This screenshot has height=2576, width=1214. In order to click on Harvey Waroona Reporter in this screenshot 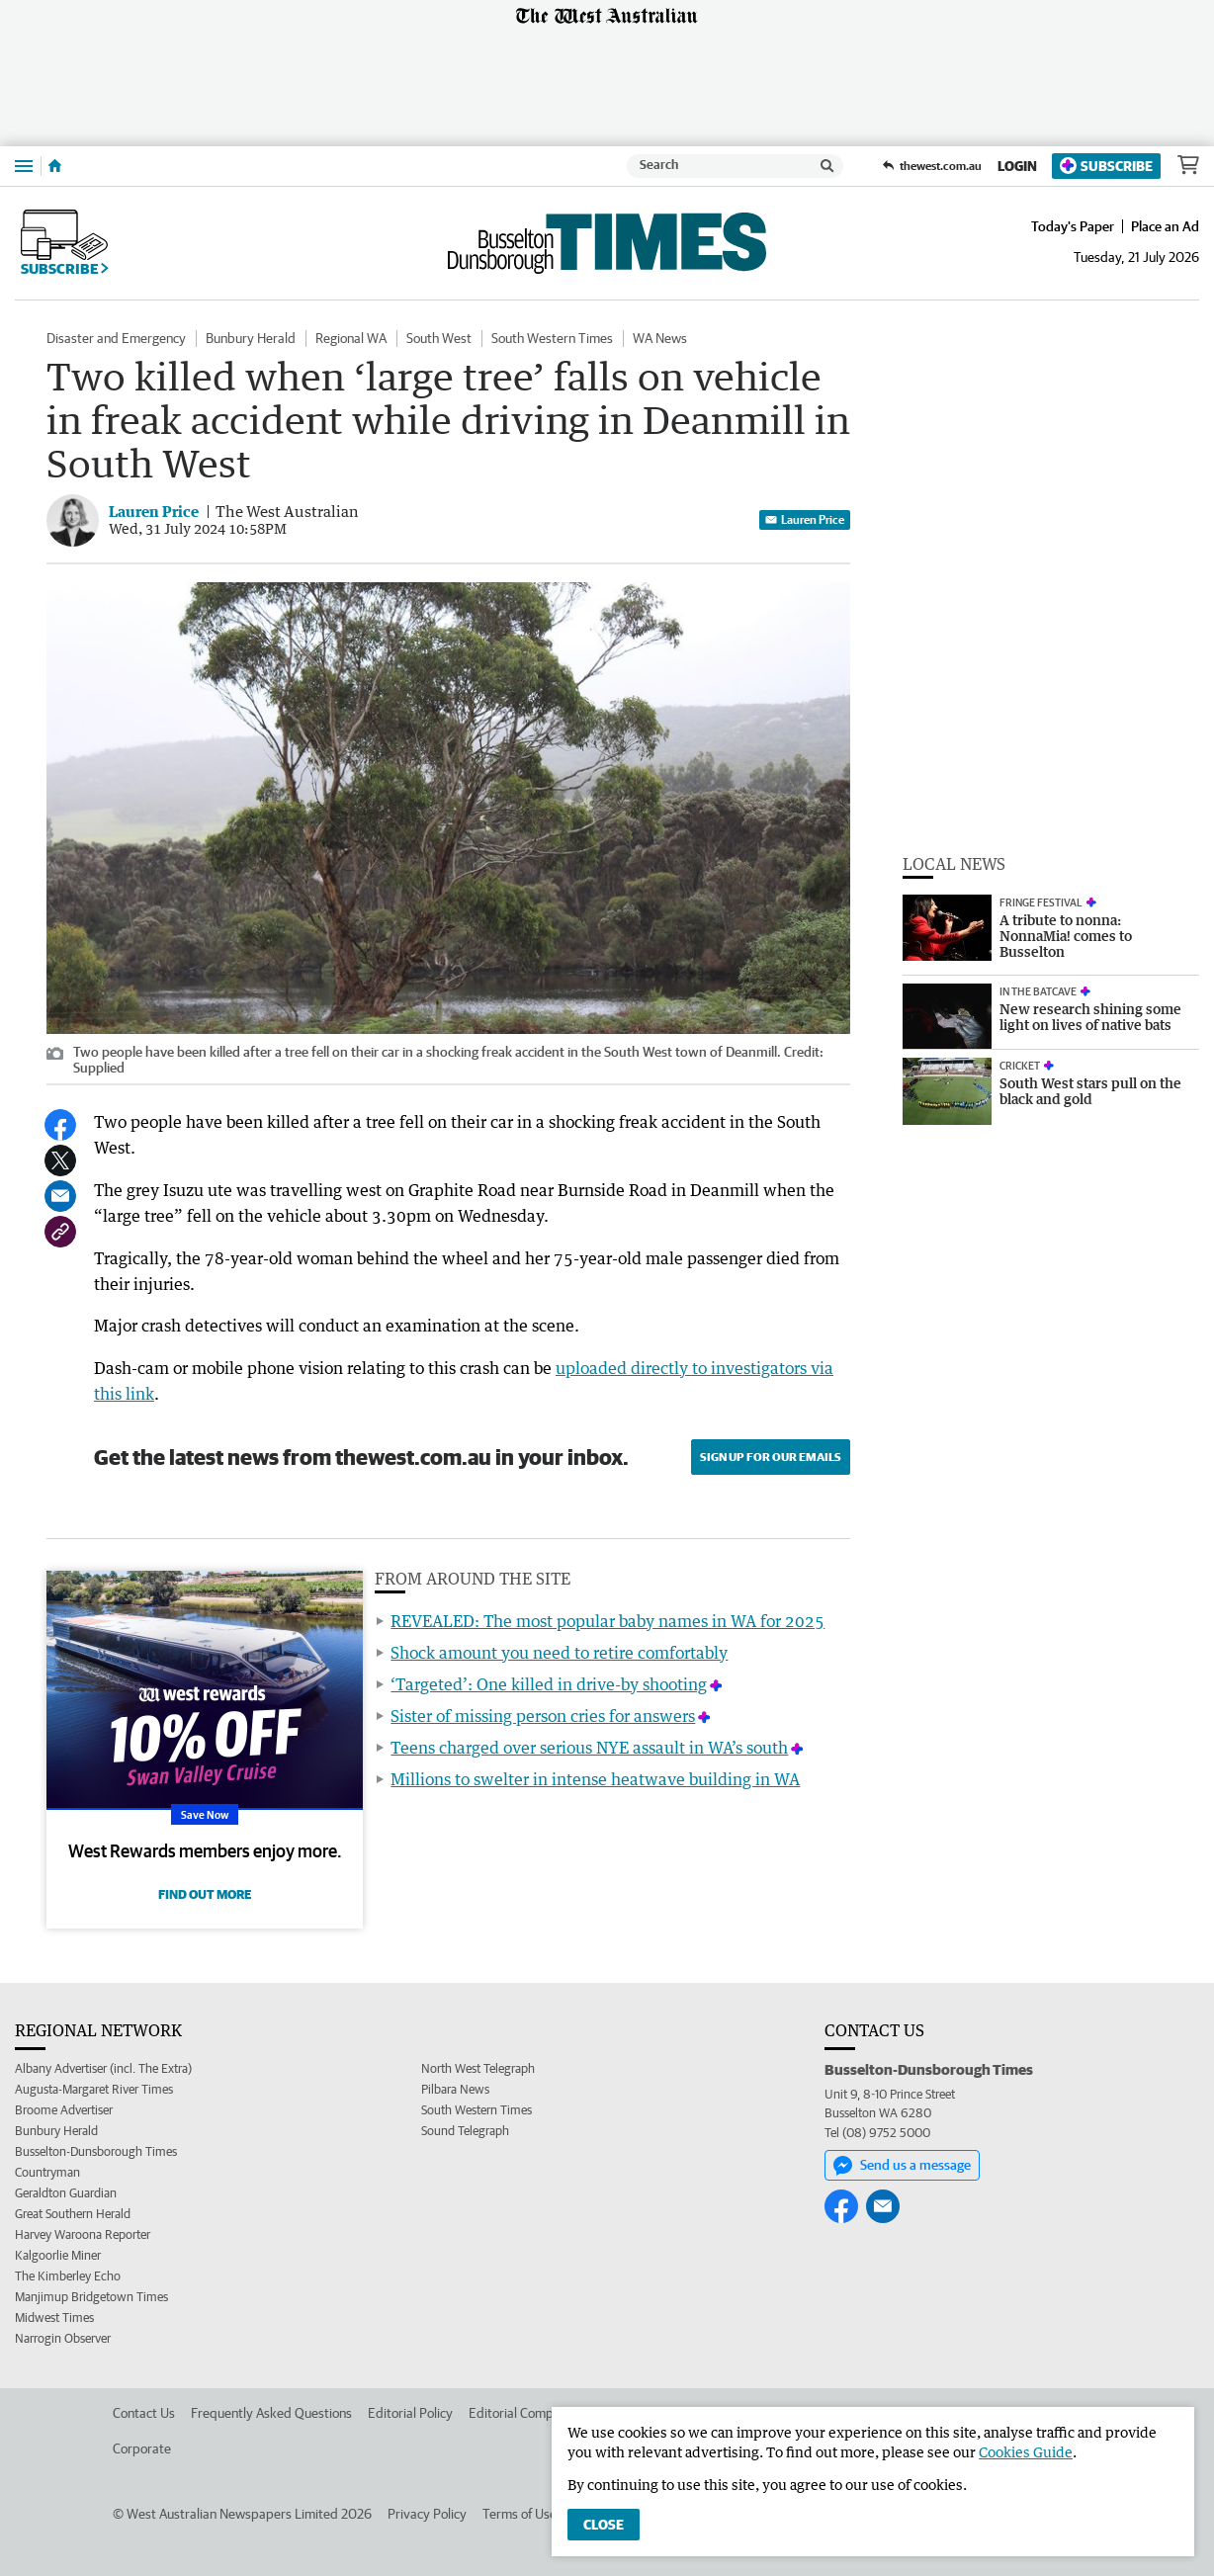, I will do `click(82, 2234)`.